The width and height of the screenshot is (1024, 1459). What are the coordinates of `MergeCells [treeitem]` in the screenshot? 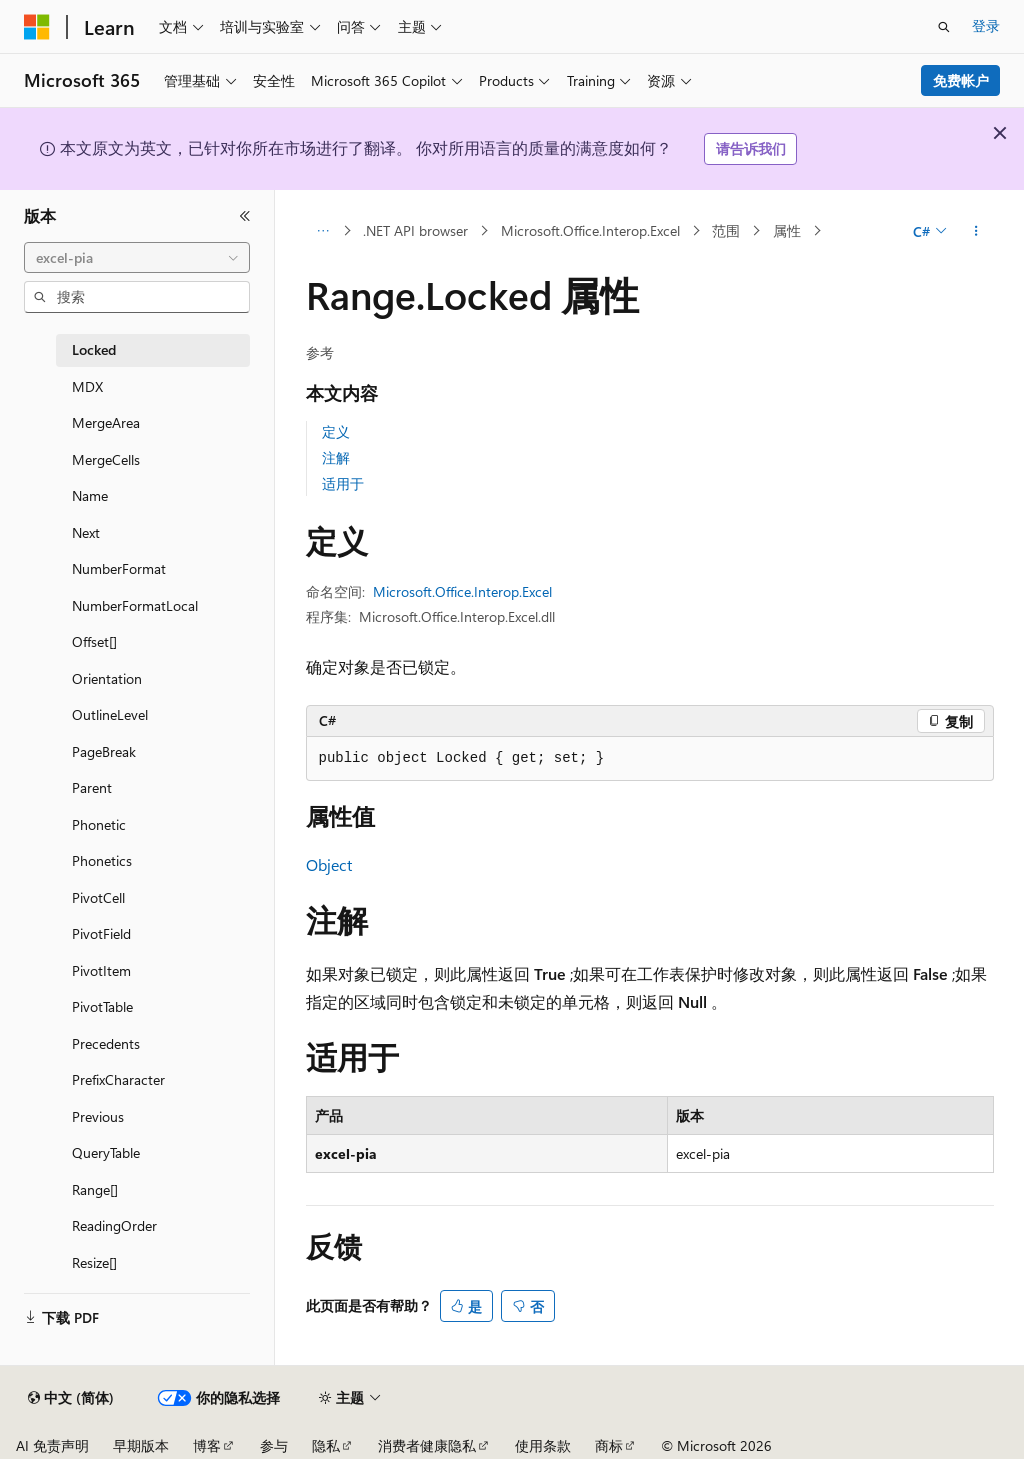 It's located at (106, 459).